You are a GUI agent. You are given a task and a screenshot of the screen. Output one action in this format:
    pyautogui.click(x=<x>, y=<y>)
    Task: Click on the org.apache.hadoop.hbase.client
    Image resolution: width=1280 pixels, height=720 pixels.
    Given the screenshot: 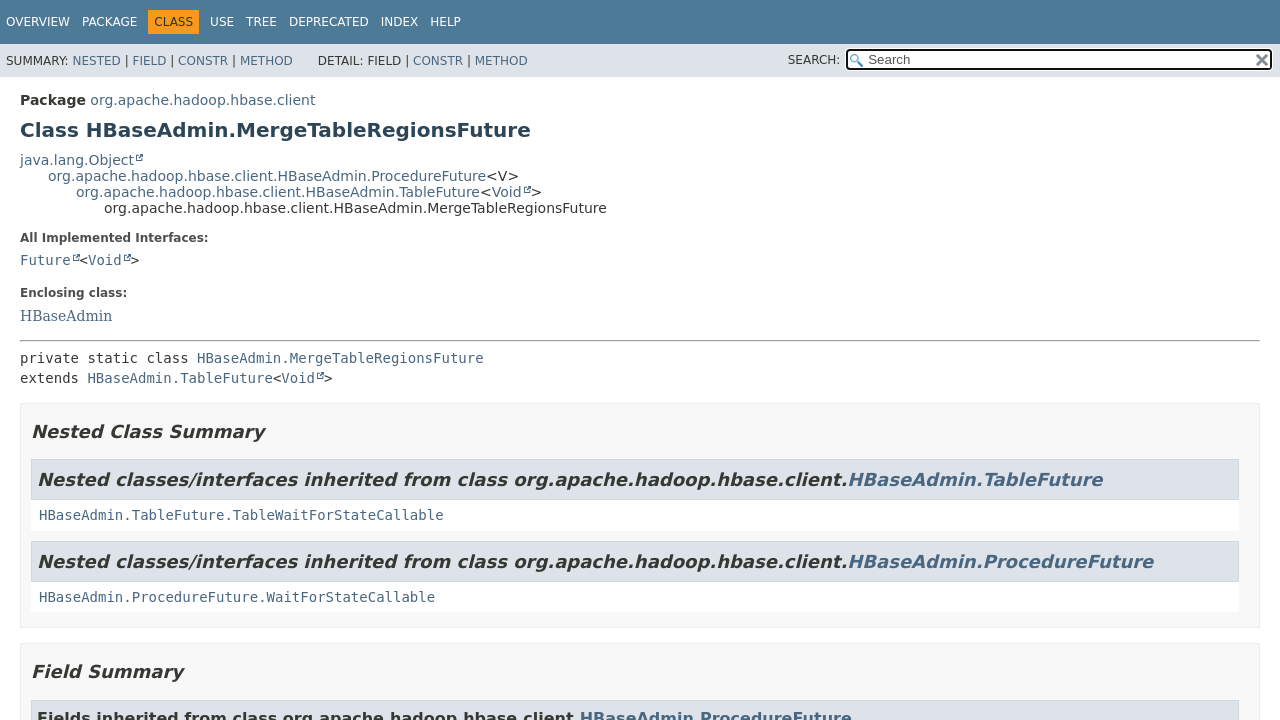 What is the action you would take?
    pyautogui.click(x=202, y=100)
    